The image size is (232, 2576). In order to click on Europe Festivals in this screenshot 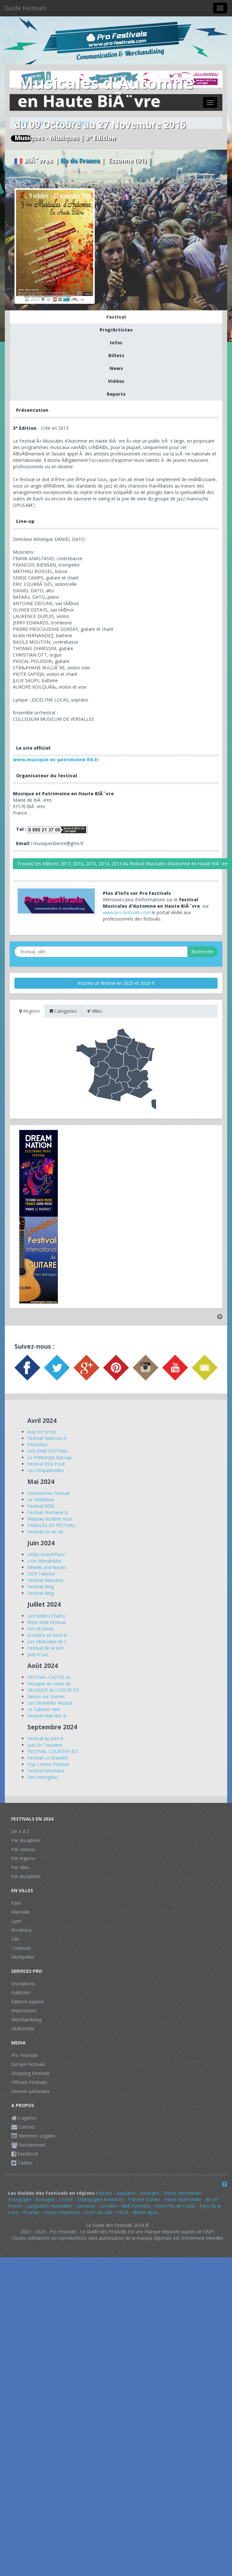, I will do `click(28, 2064)`.